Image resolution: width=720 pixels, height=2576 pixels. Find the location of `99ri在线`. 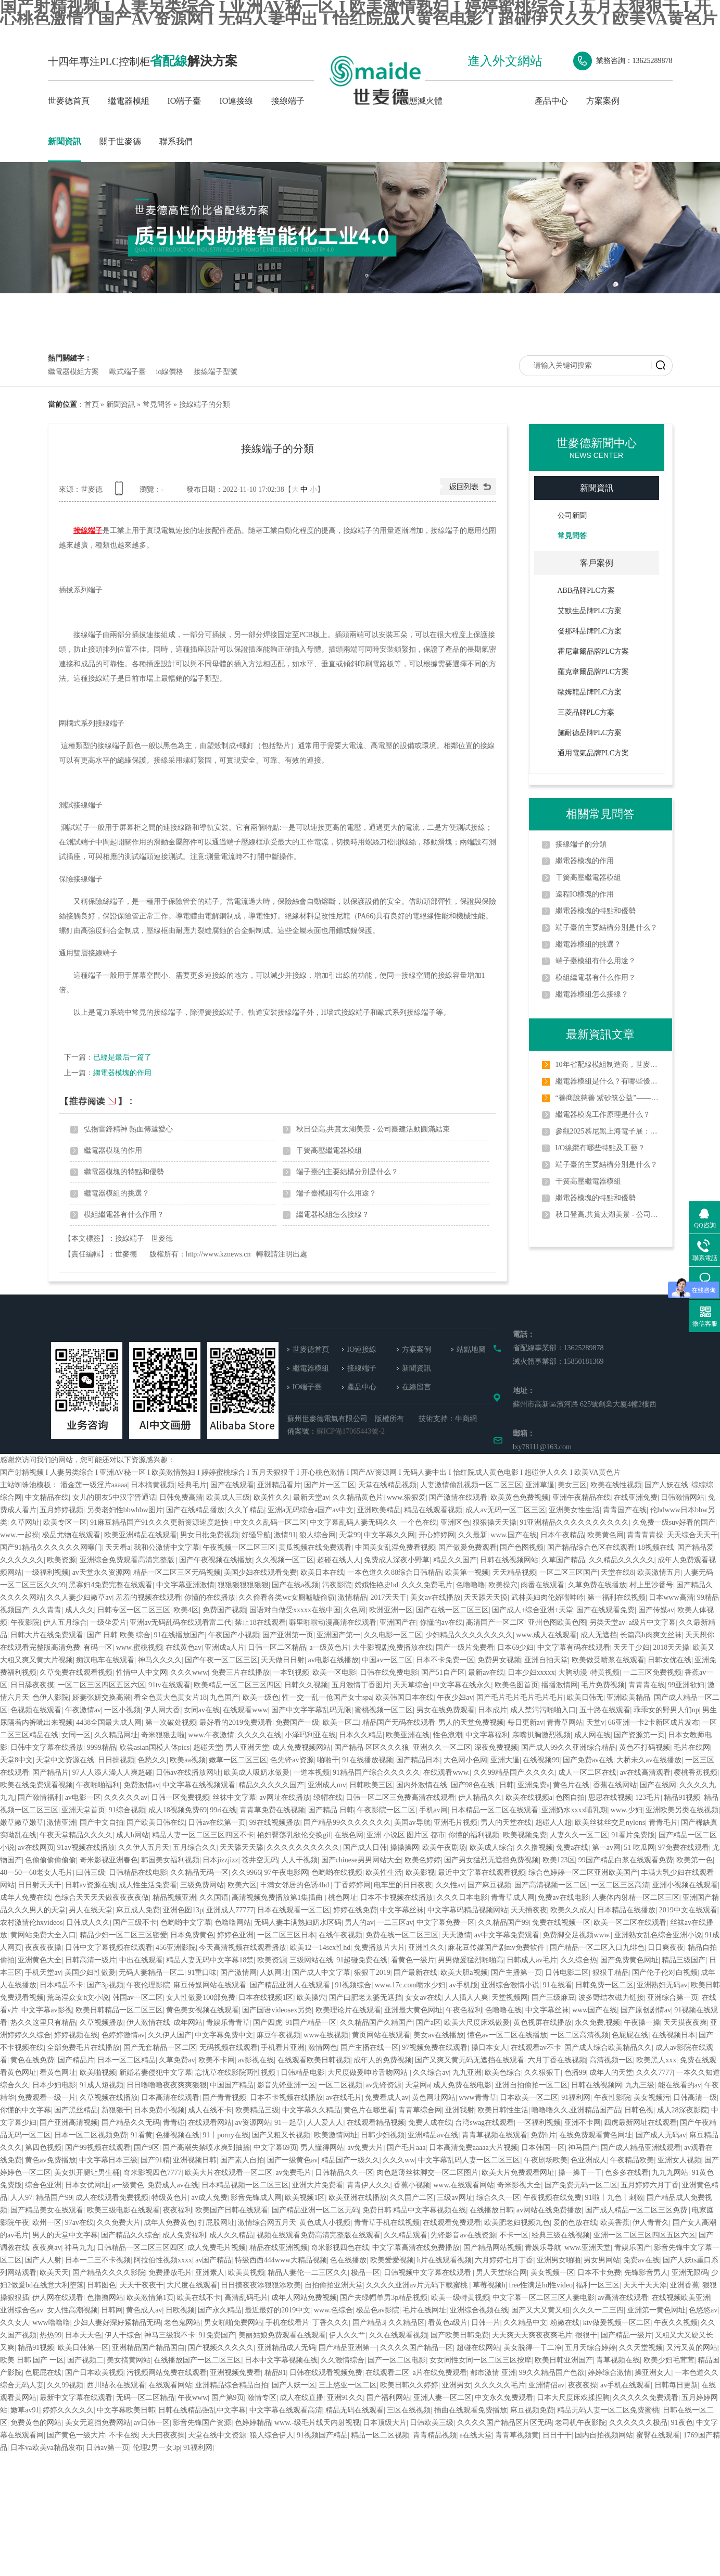

99ri在线 is located at coordinates (223, 1810).